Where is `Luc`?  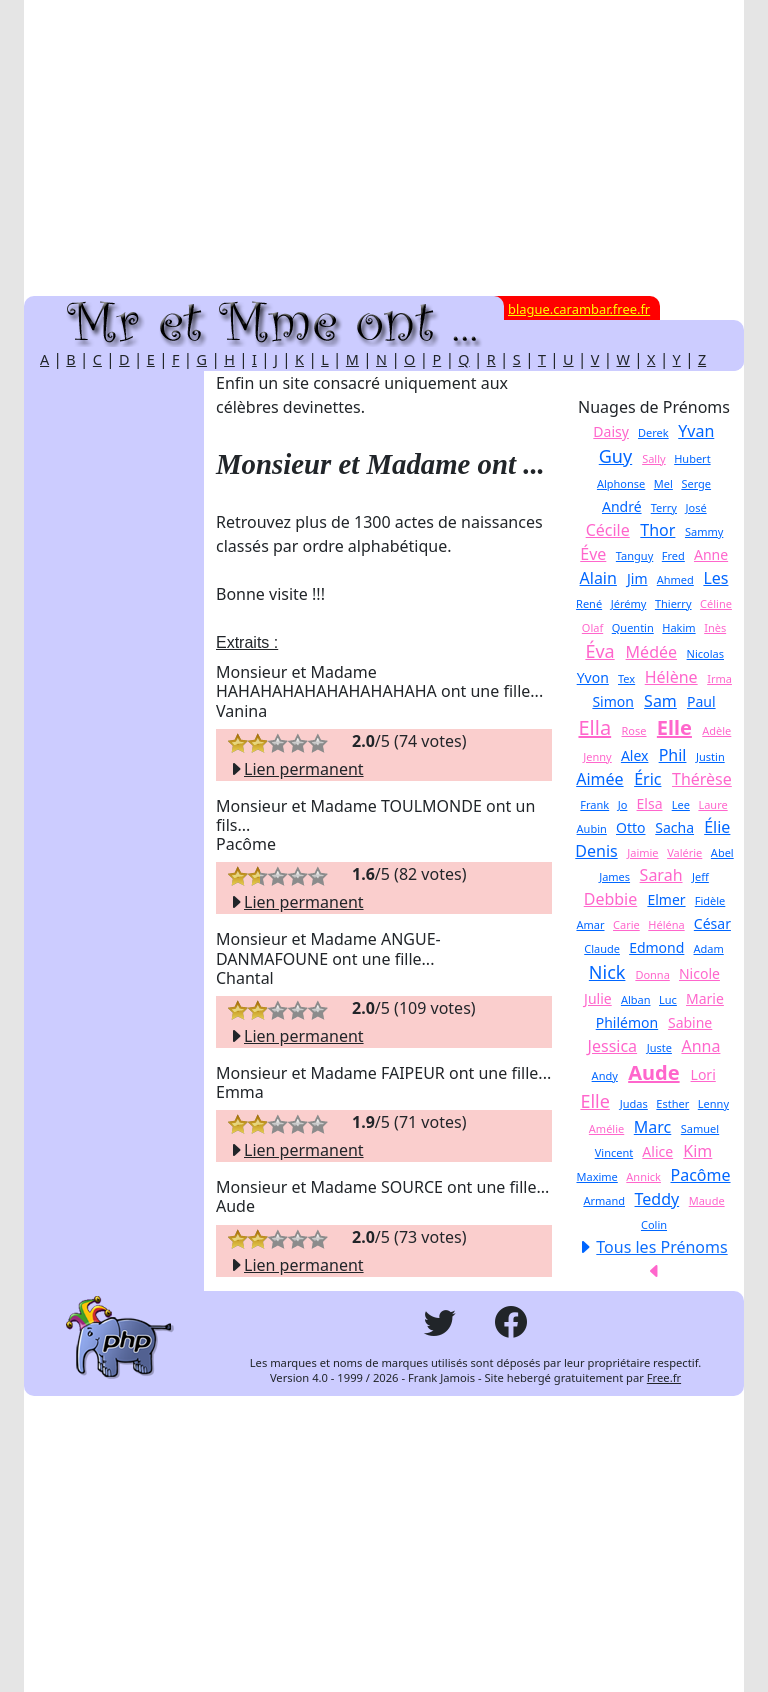
Luc is located at coordinates (668, 999).